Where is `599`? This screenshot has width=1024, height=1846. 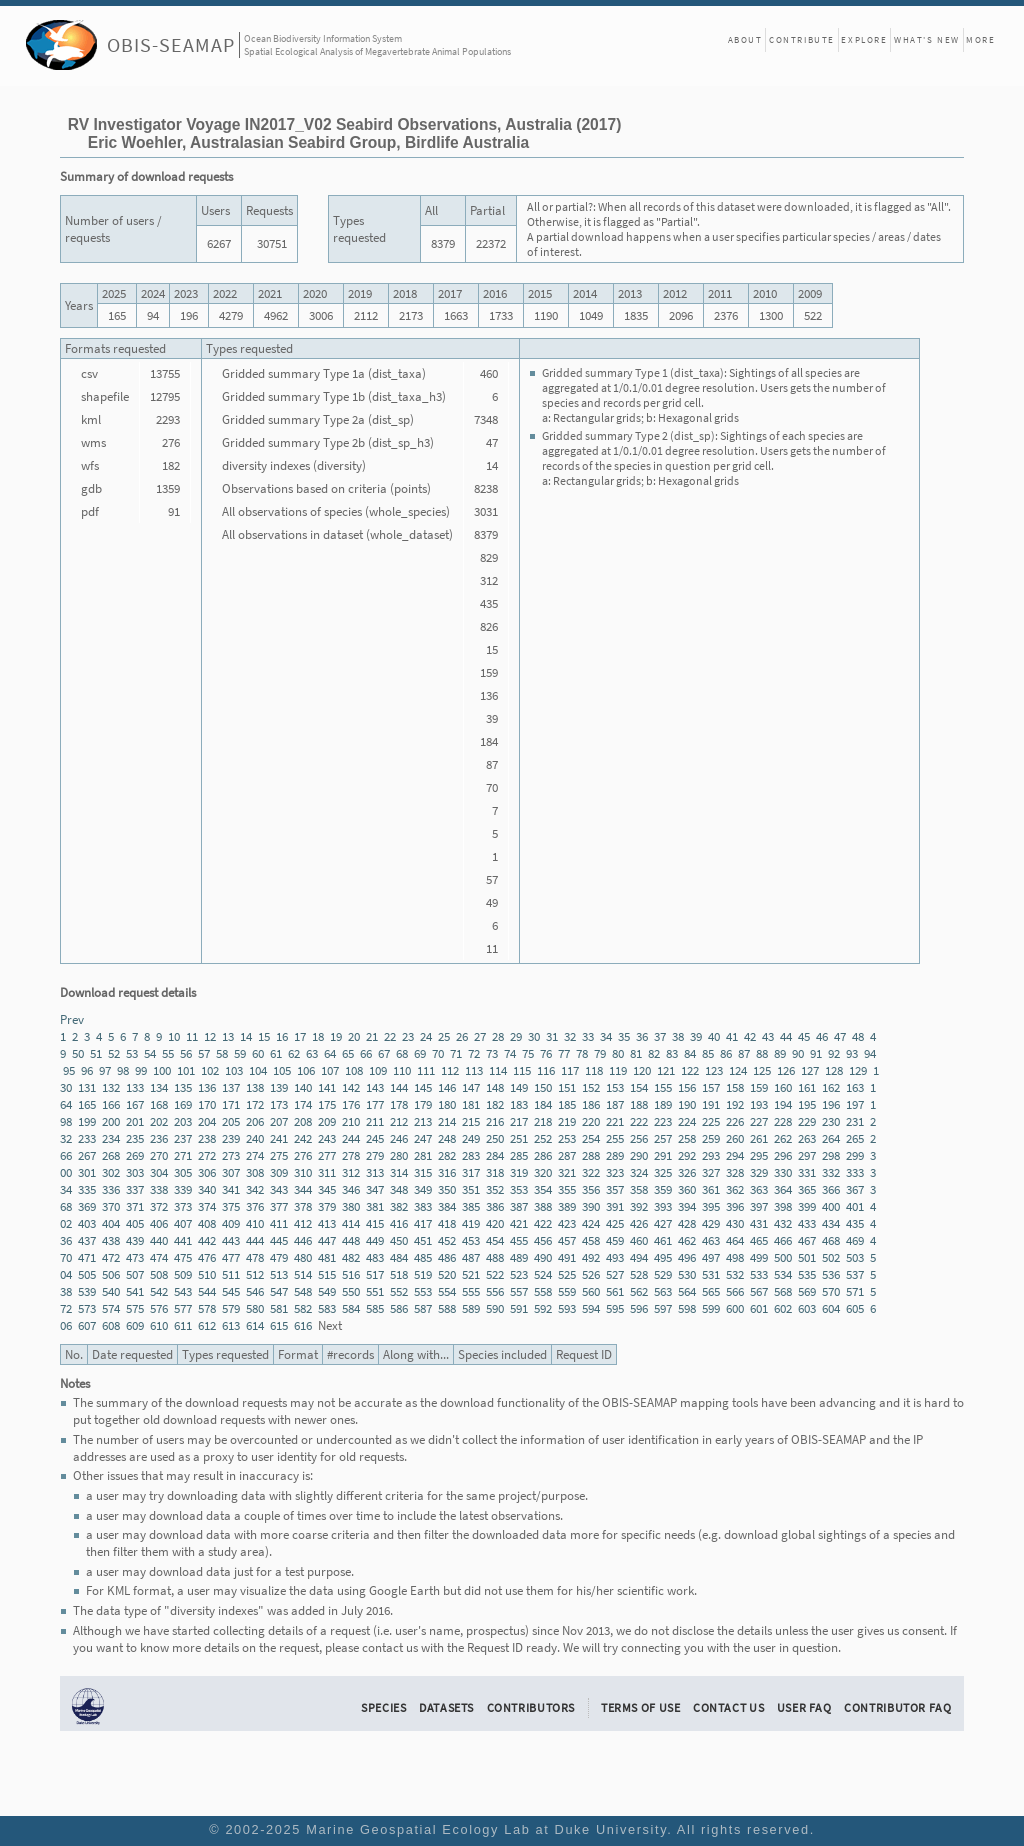 599 is located at coordinates (711, 1308).